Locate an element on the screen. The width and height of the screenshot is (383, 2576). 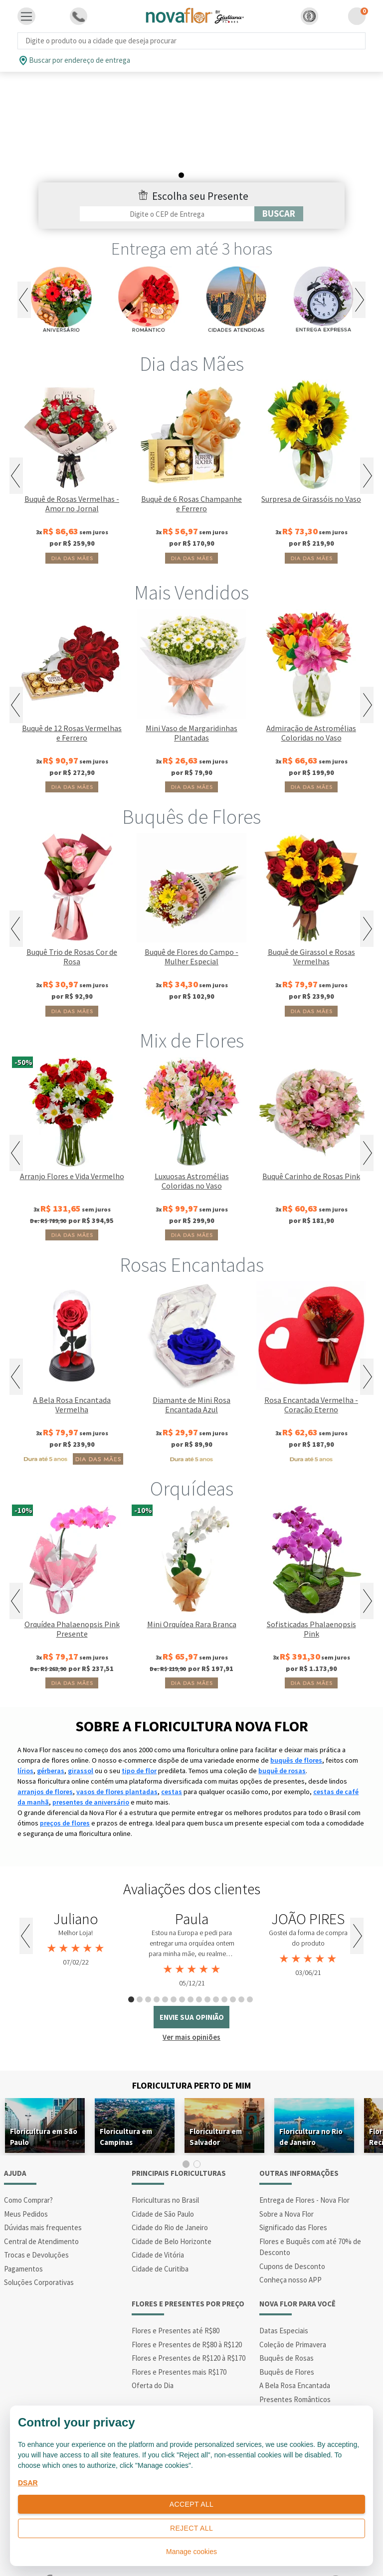
Rosas Encantadas is located at coordinates (192, 1235).